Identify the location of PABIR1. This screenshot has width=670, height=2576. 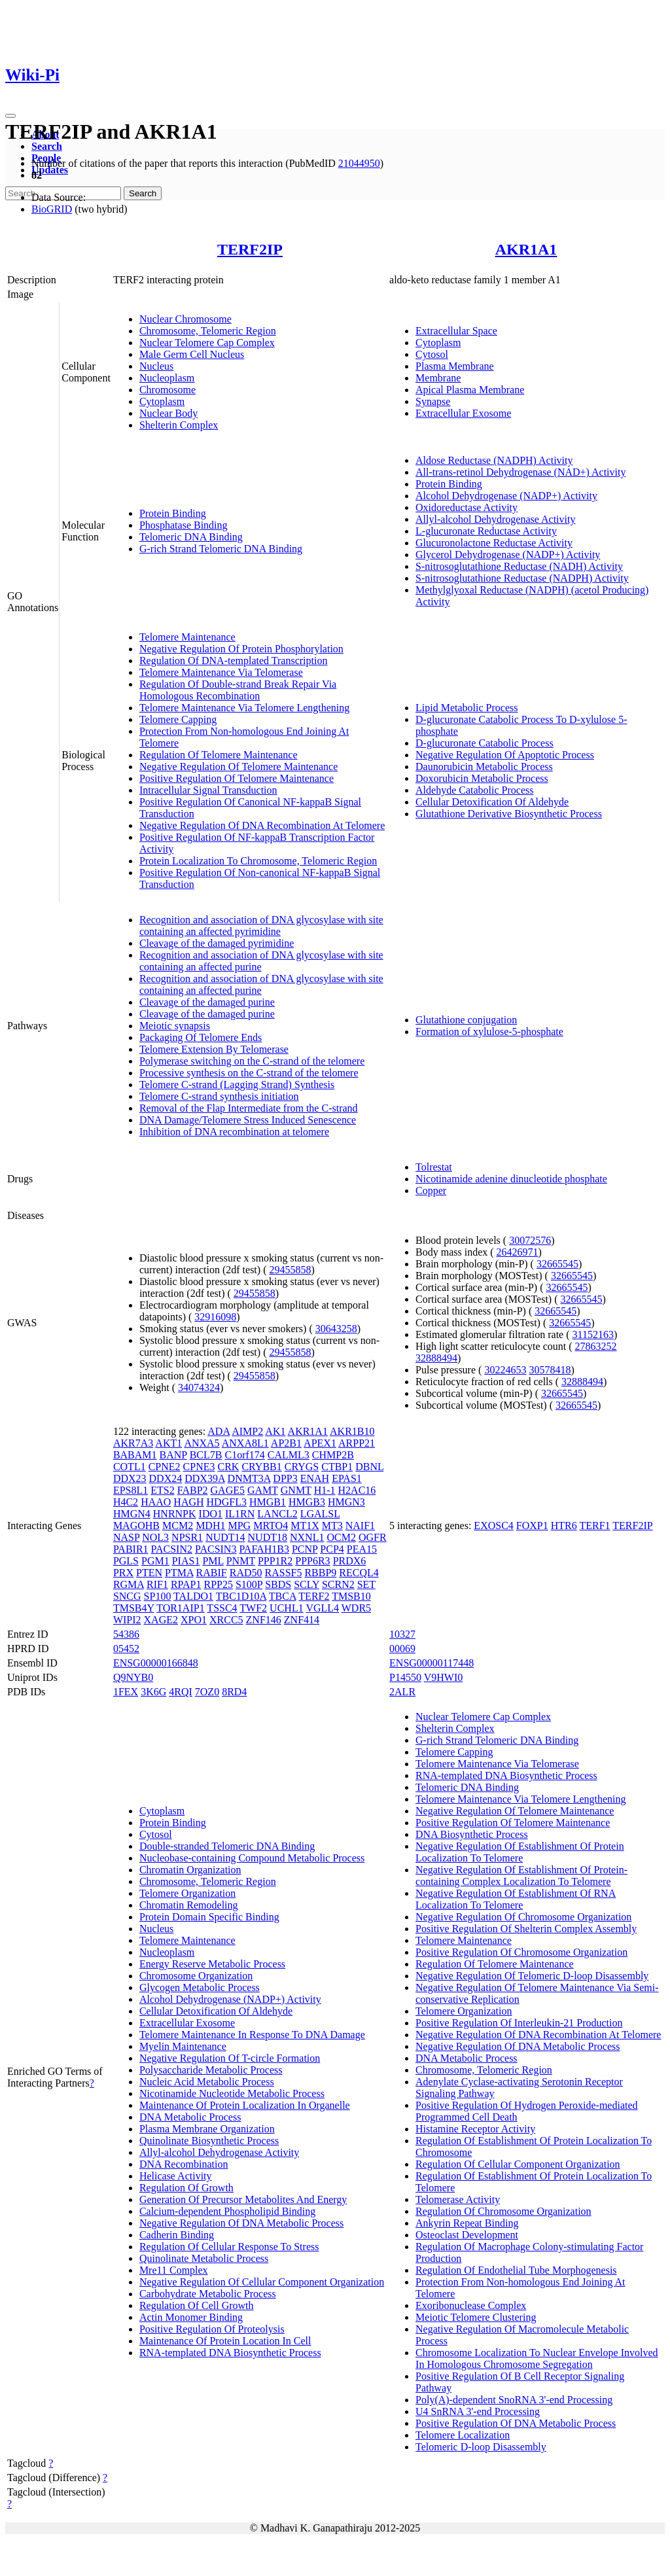
(131, 1549).